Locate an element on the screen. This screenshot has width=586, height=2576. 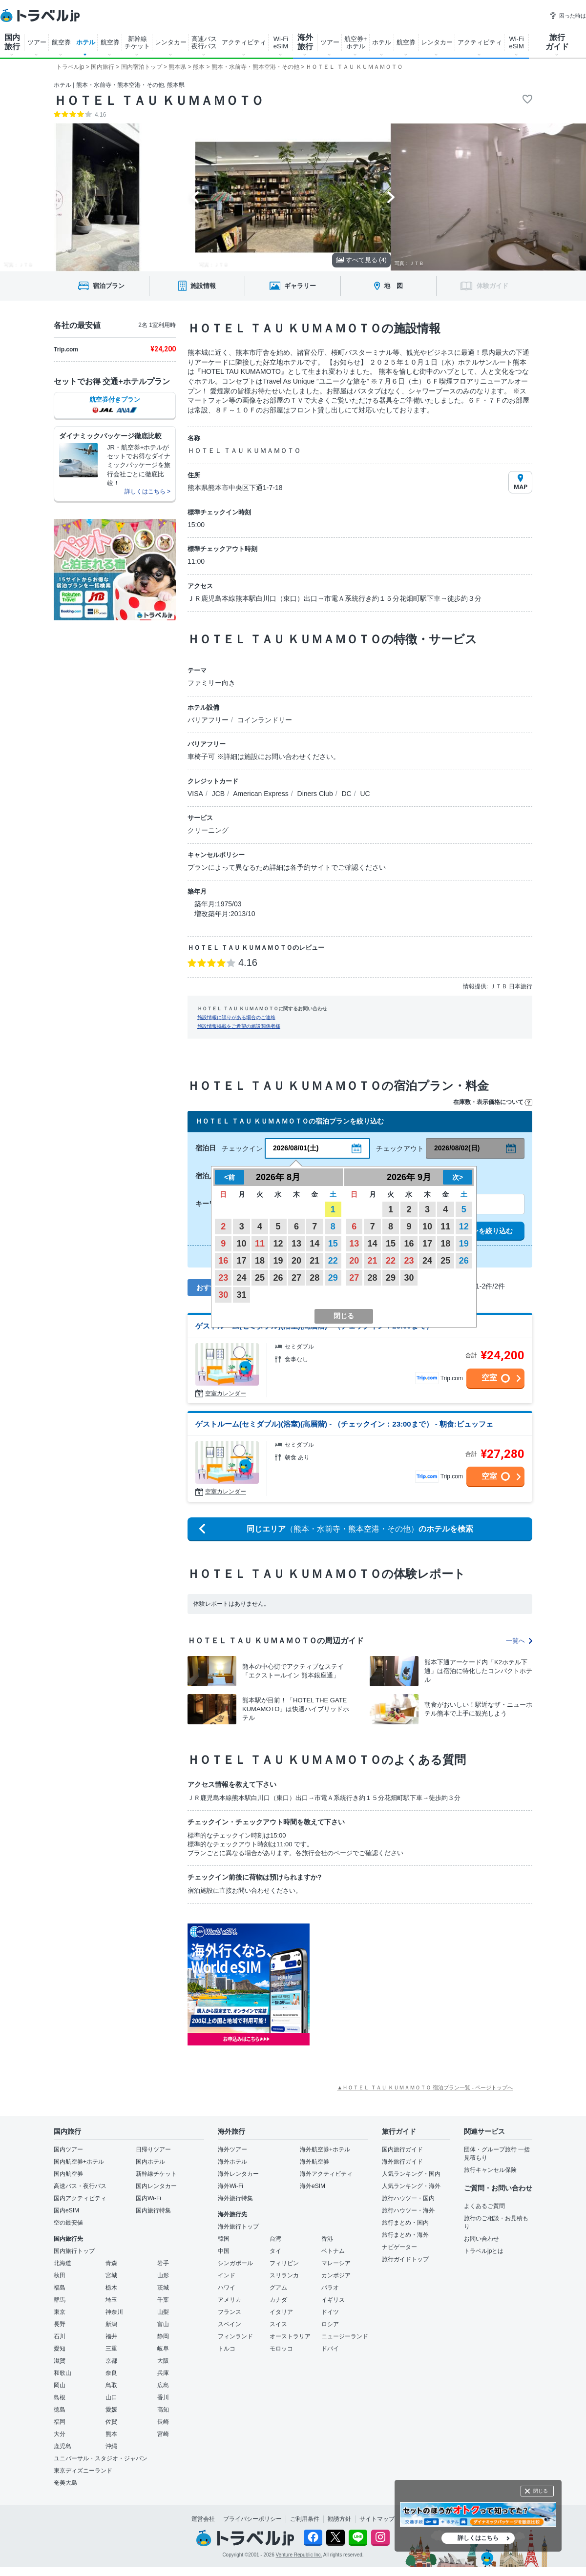
パラオ is located at coordinates (330, 2287).